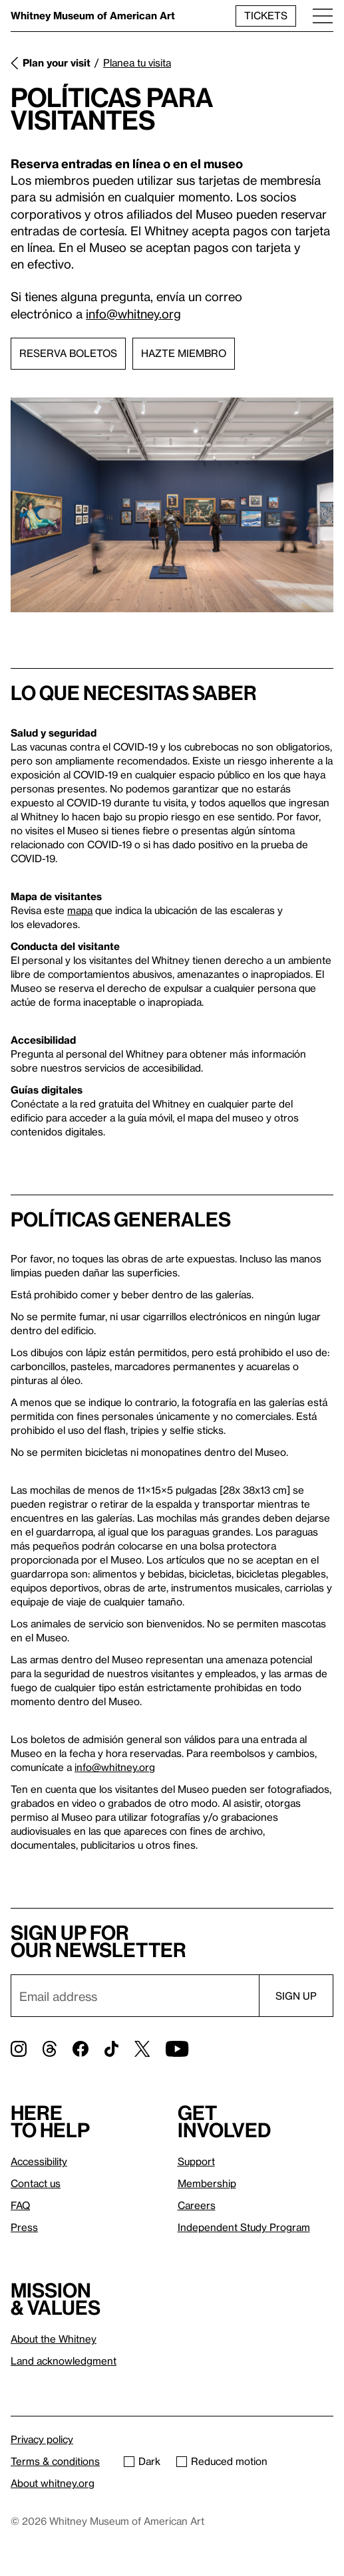 This screenshot has width=344, height=2576. Describe the element at coordinates (63, 2361) in the screenshot. I see `Land acknowledgment` at that location.